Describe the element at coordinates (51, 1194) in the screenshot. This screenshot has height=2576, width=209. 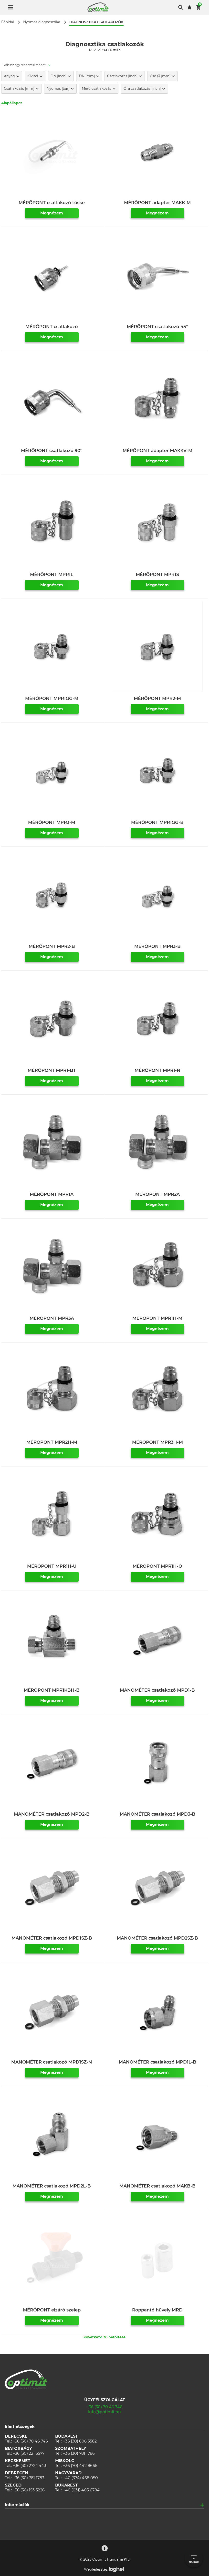
I see `MÉRŐPONT MPR1A` at that location.